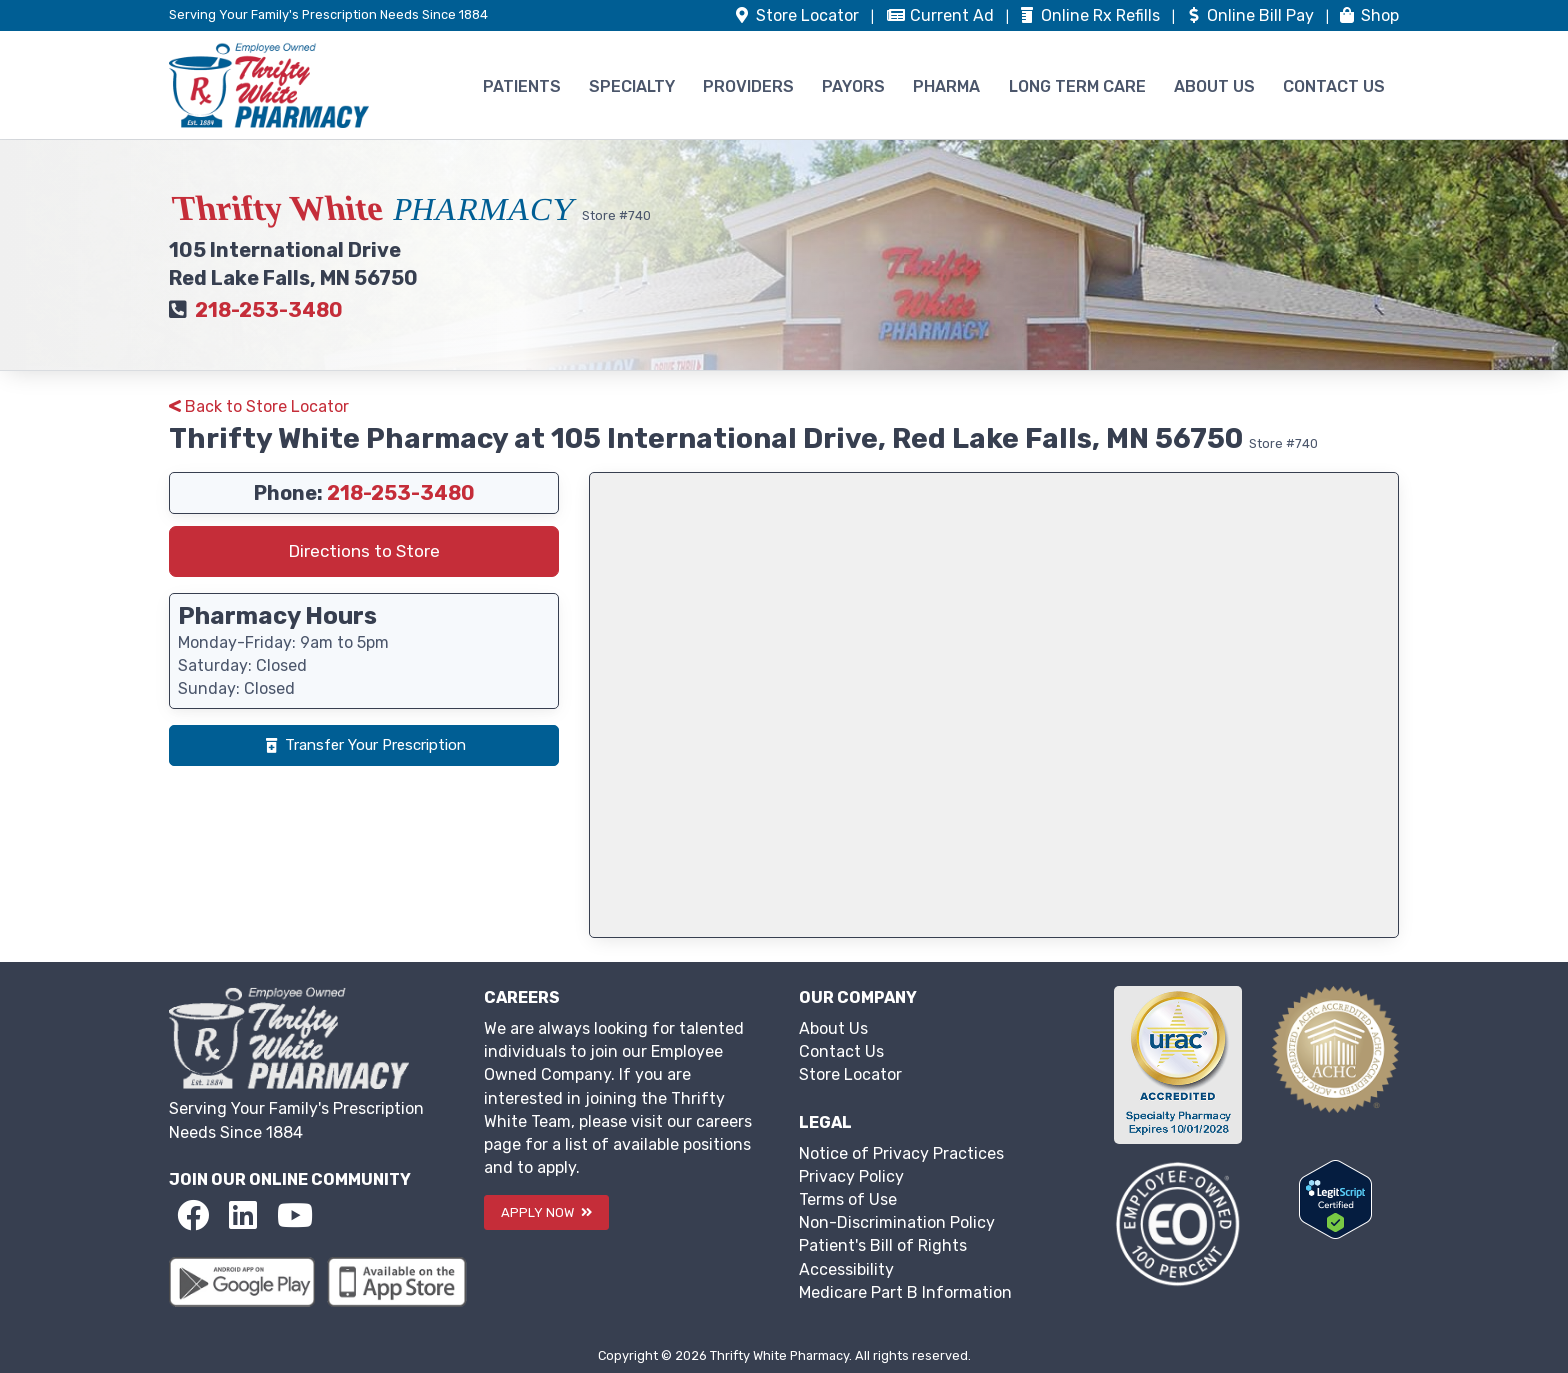 This screenshot has height=1373, width=1568. What do you see at coordinates (269, 310) in the screenshot?
I see `218-253-3480` at bounding box center [269, 310].